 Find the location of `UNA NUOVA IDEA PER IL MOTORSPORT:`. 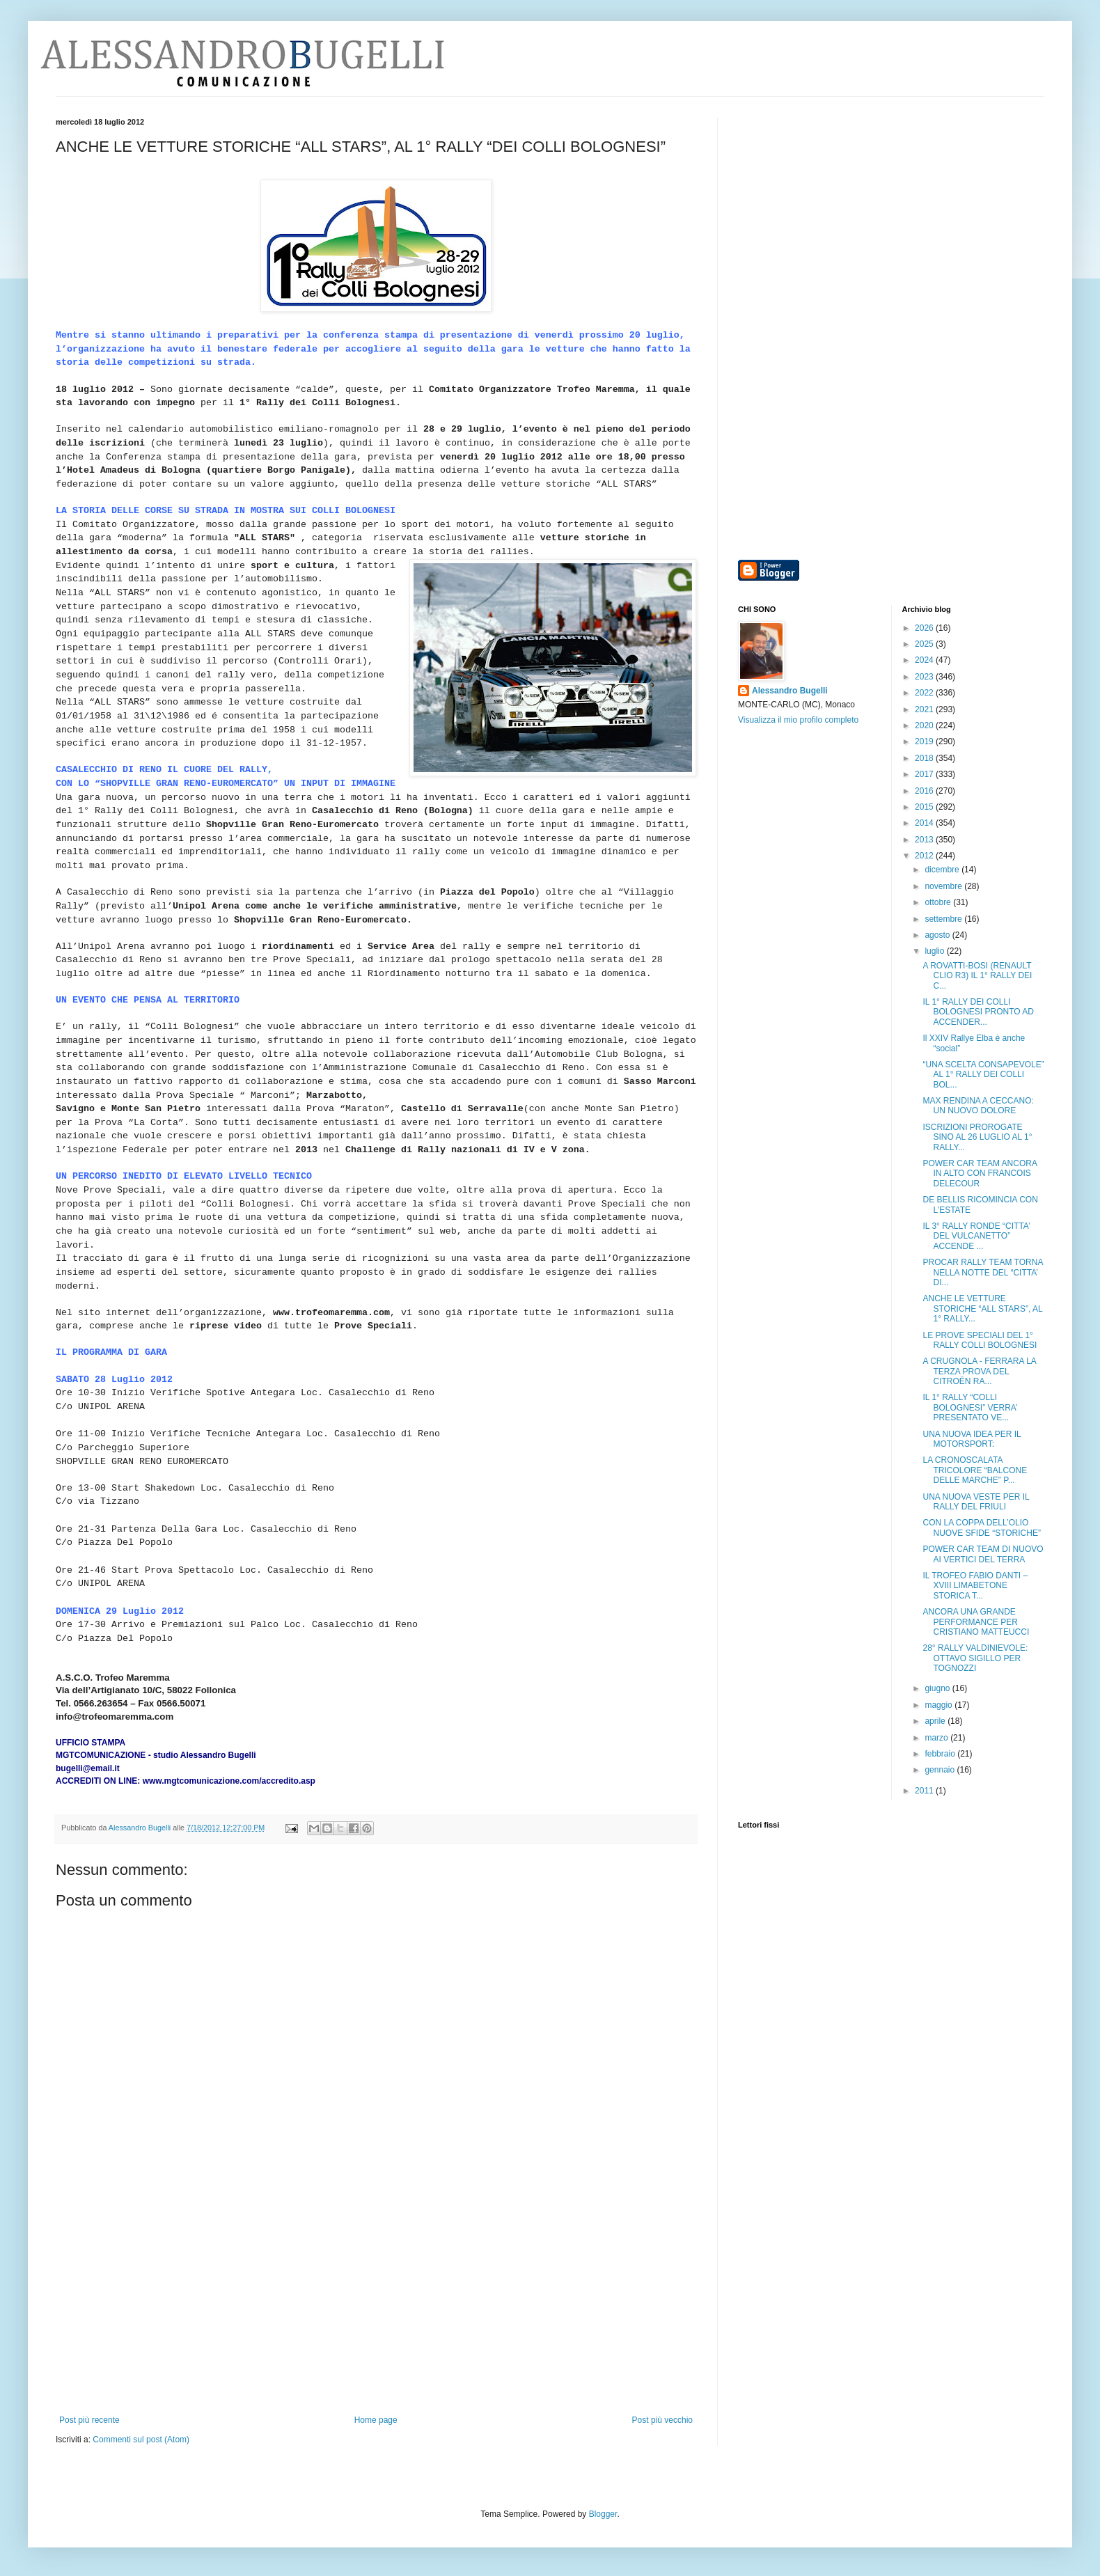

UNA NUOVA IDEA PER IL MOTORSPORT: is located at coordinates (971, 1439).